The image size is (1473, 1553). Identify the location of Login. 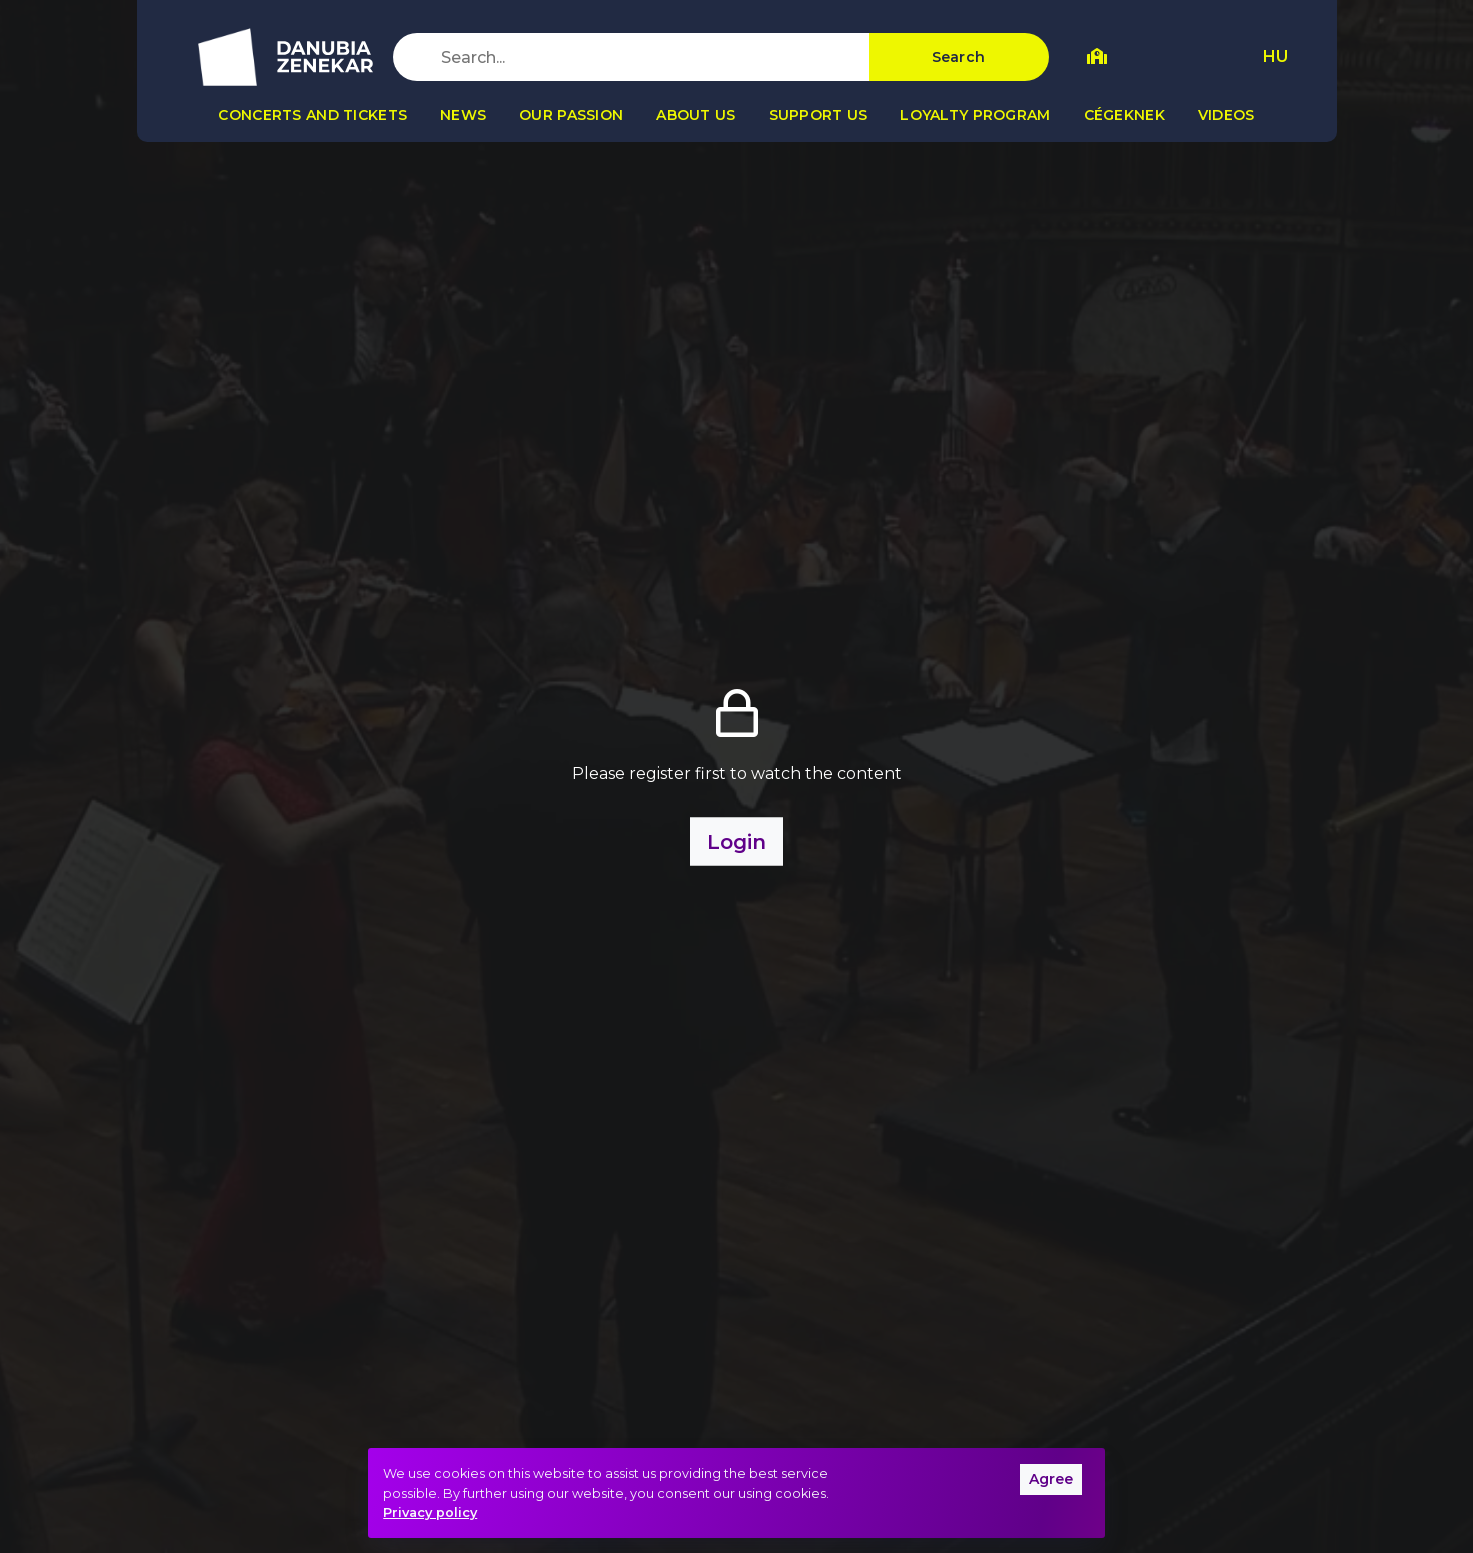
(736, 841).